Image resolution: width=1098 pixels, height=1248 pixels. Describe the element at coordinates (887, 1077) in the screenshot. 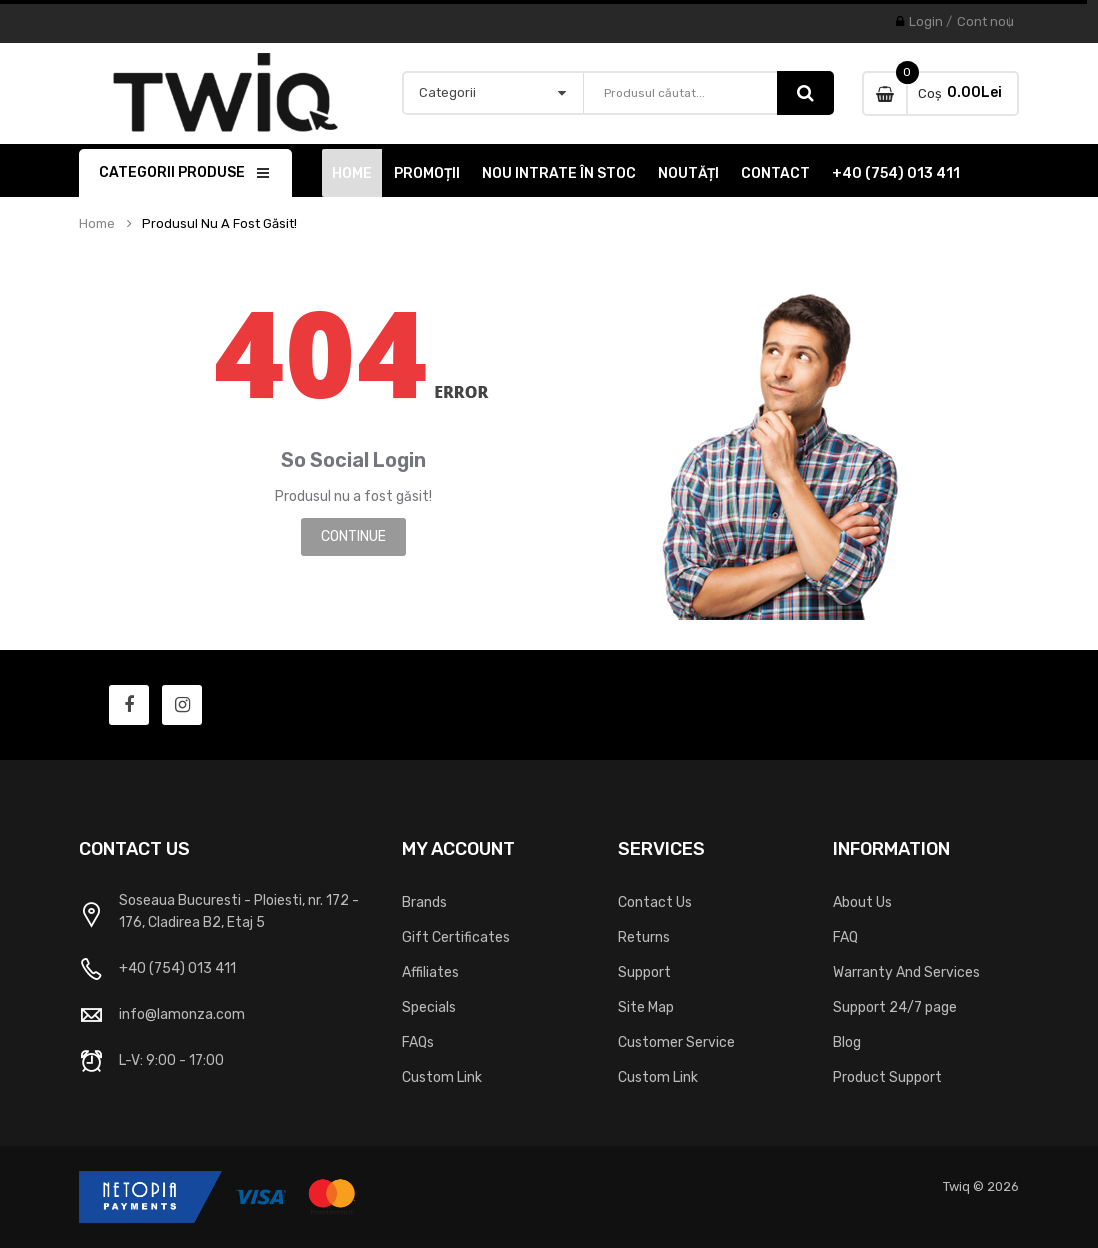

I see `Product Support` at that location.